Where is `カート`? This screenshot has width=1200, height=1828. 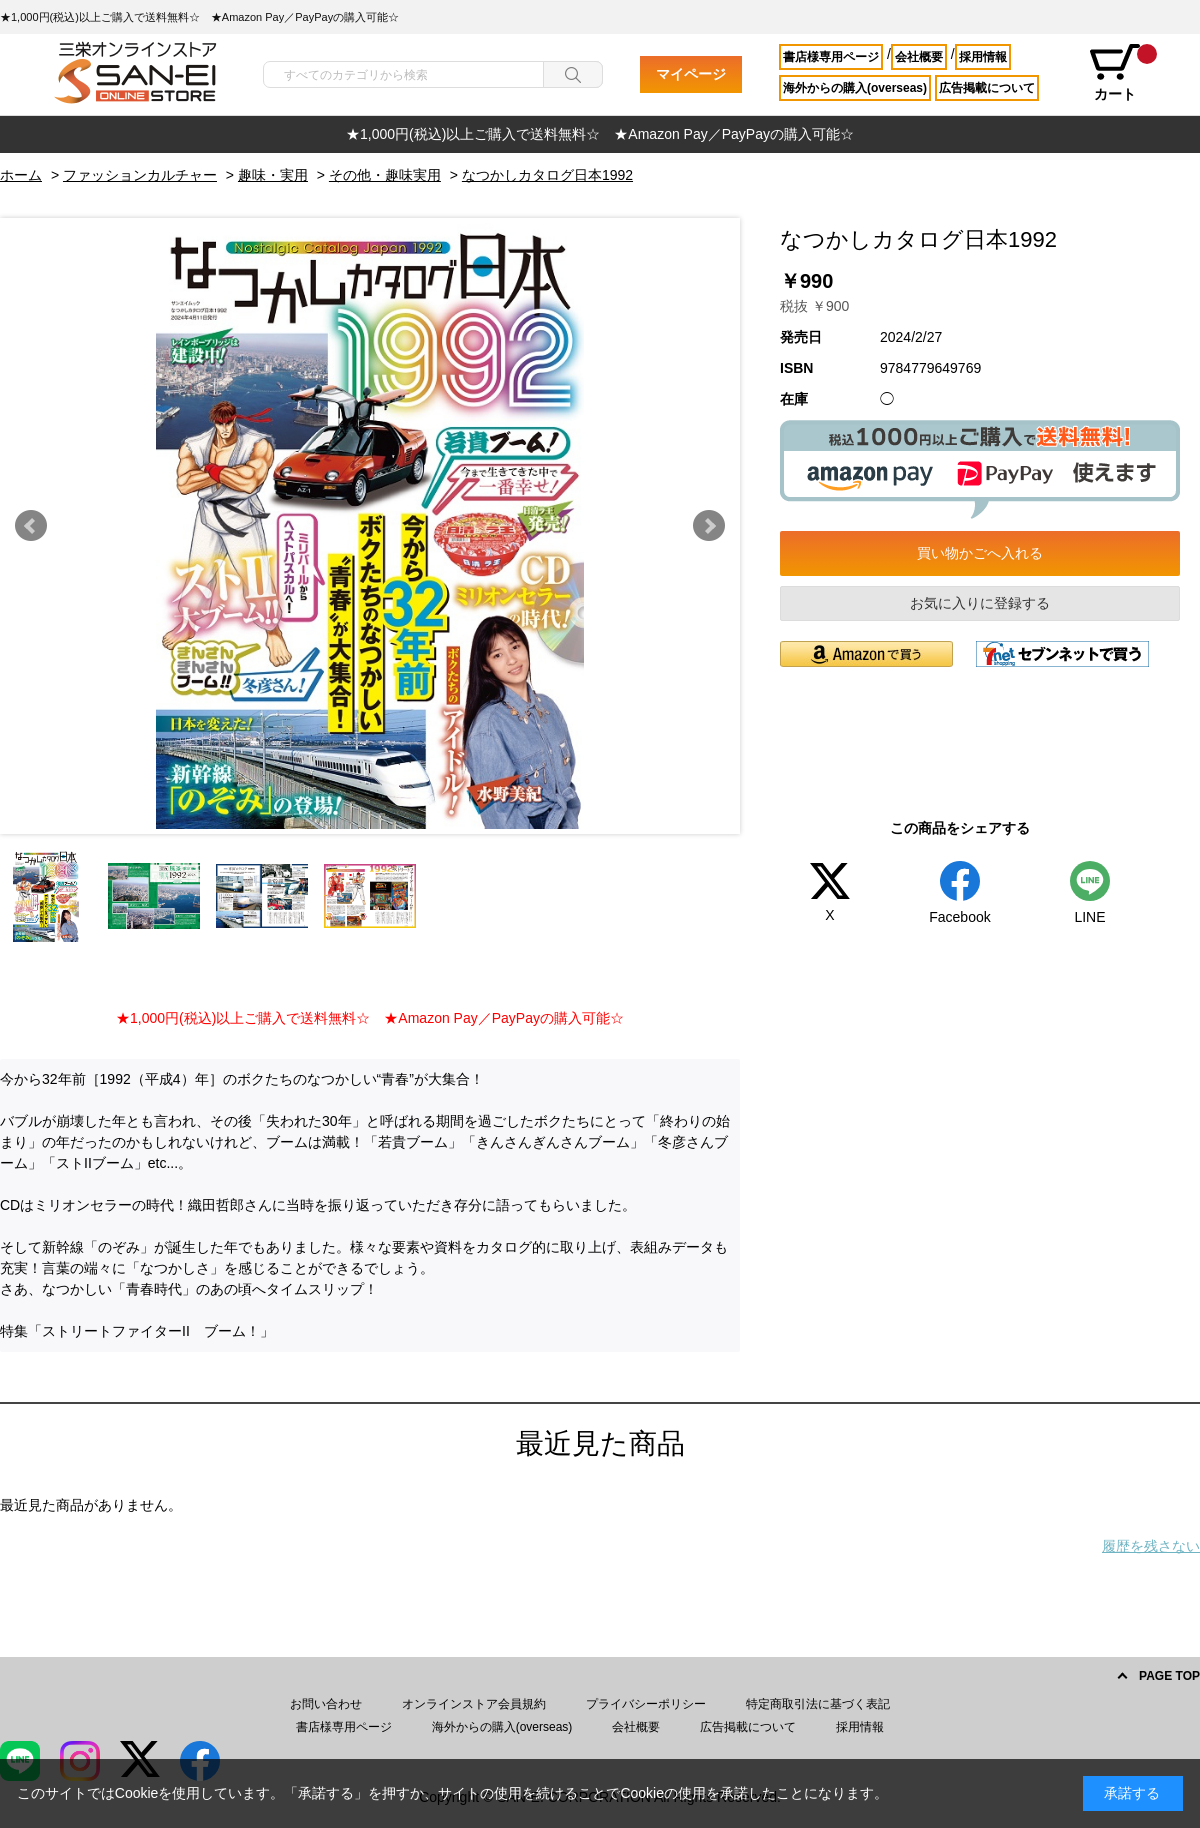 カート is located at coordinates (1122, 73).